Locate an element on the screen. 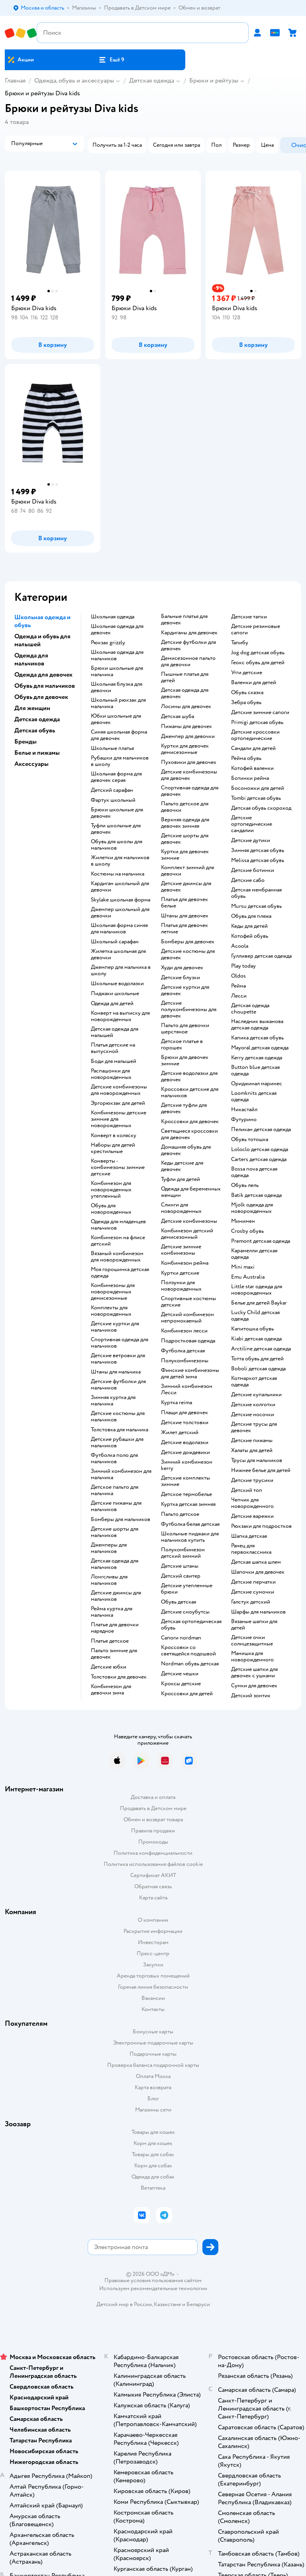 Image resolution: width=306 pixels, height=2576 pixels. Batik детская одежда is located at coordinates (256, 1195).